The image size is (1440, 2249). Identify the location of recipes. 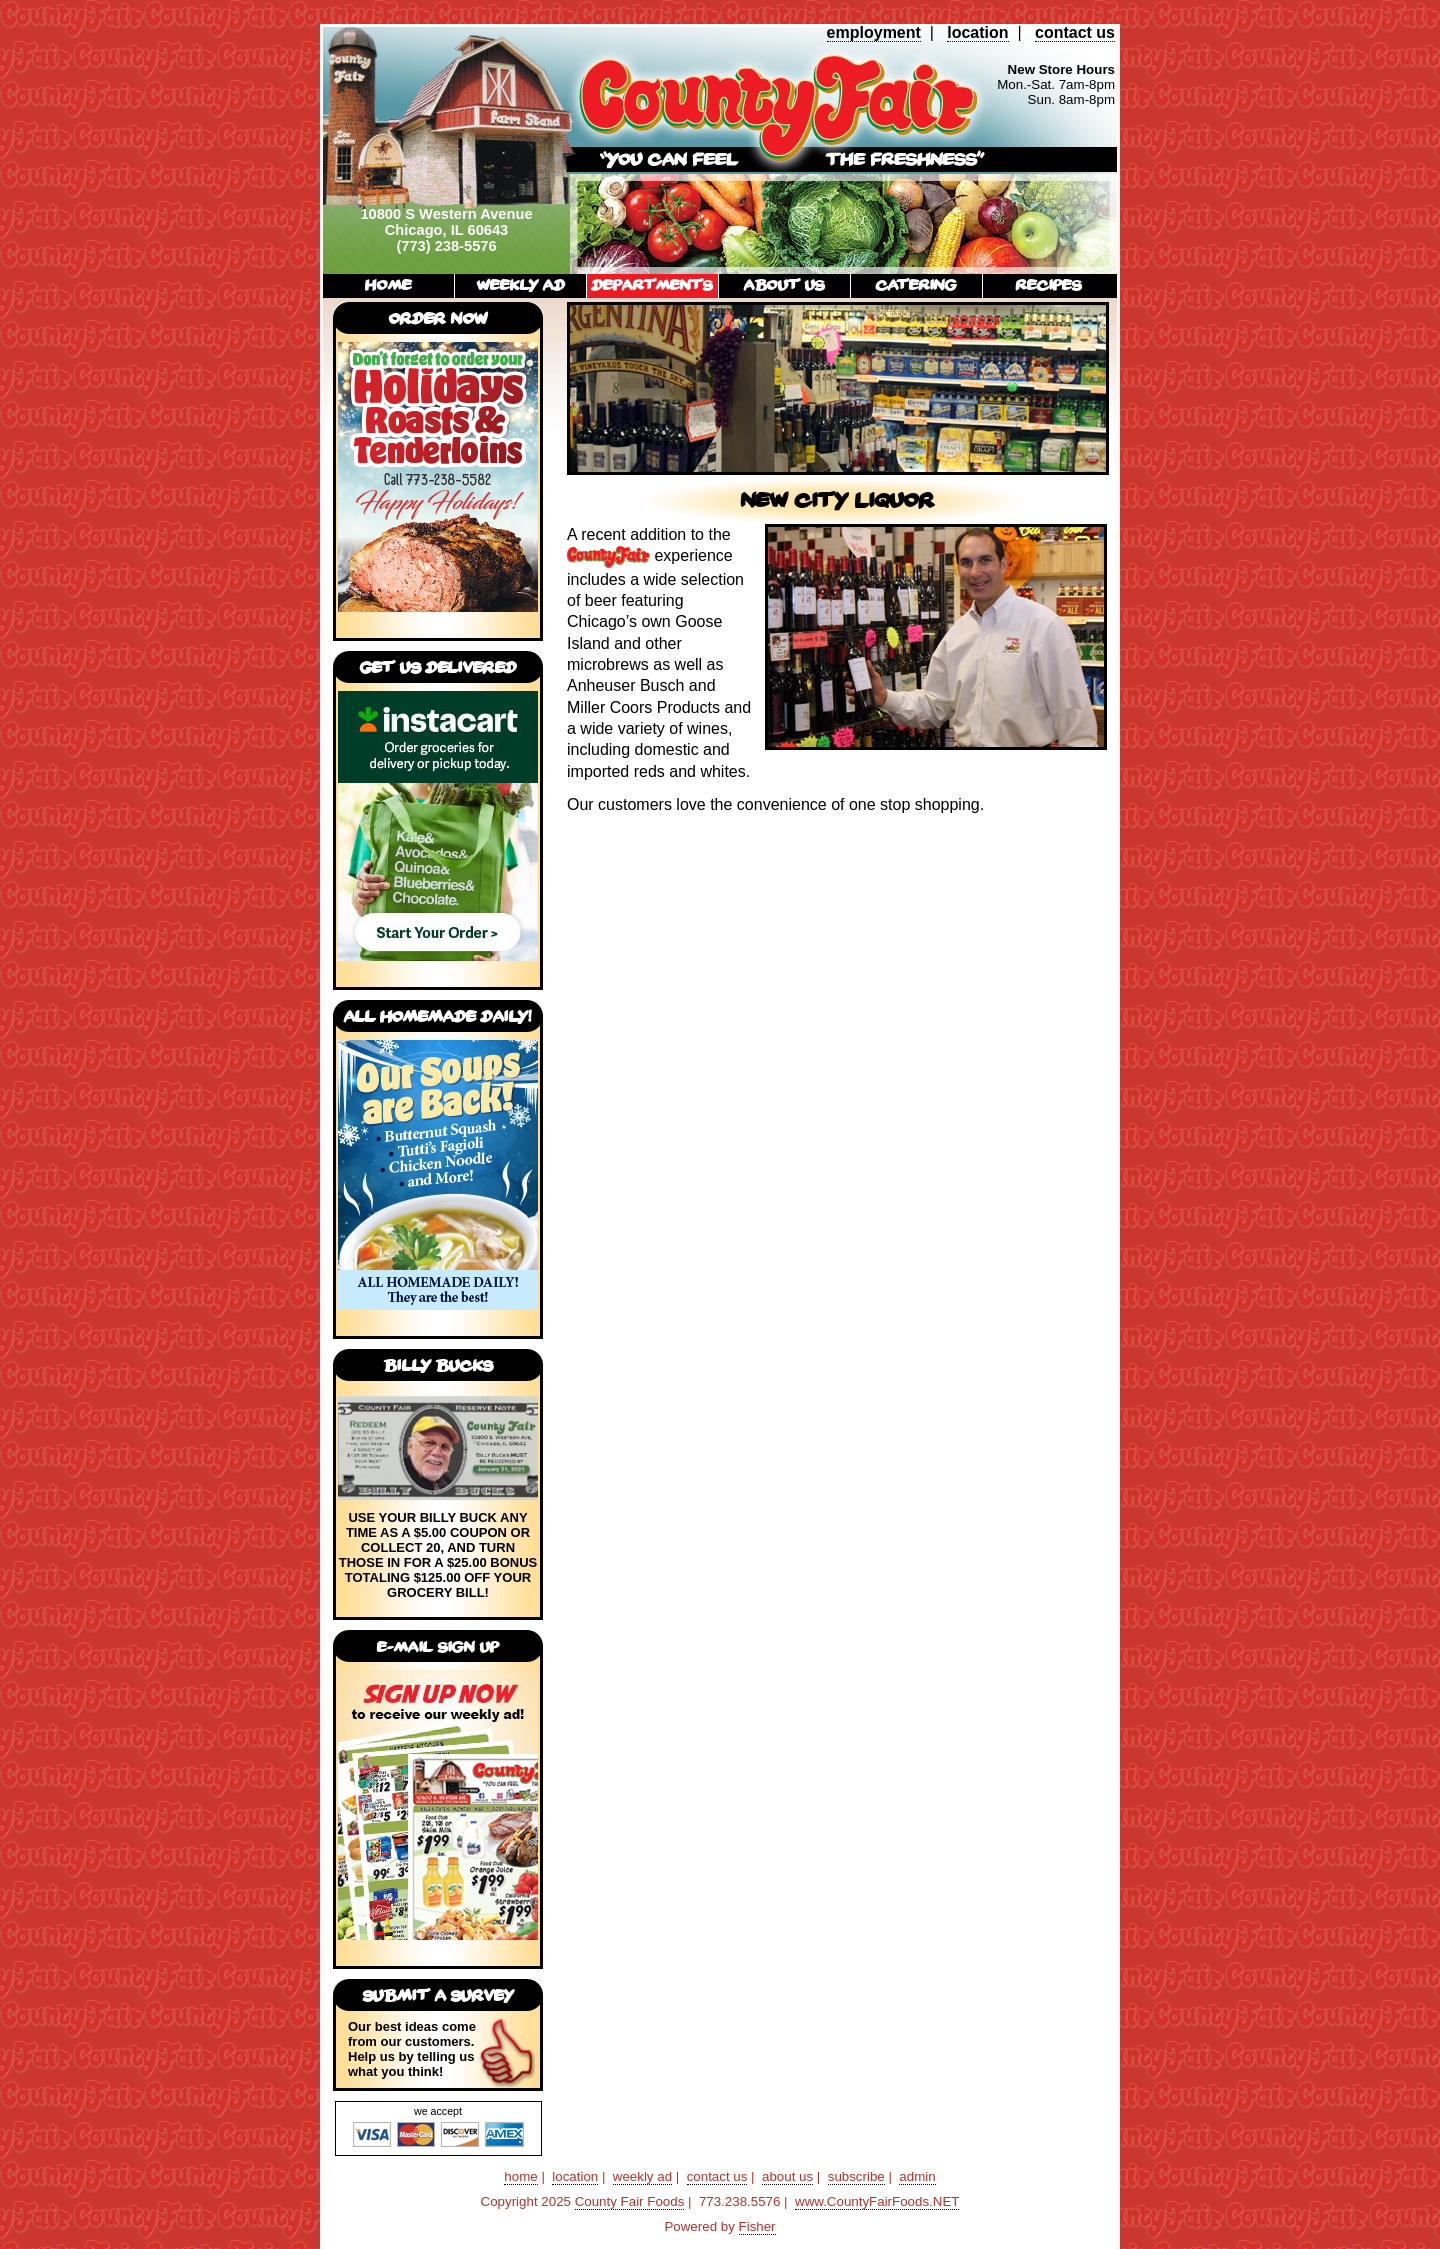
(1049, 284).